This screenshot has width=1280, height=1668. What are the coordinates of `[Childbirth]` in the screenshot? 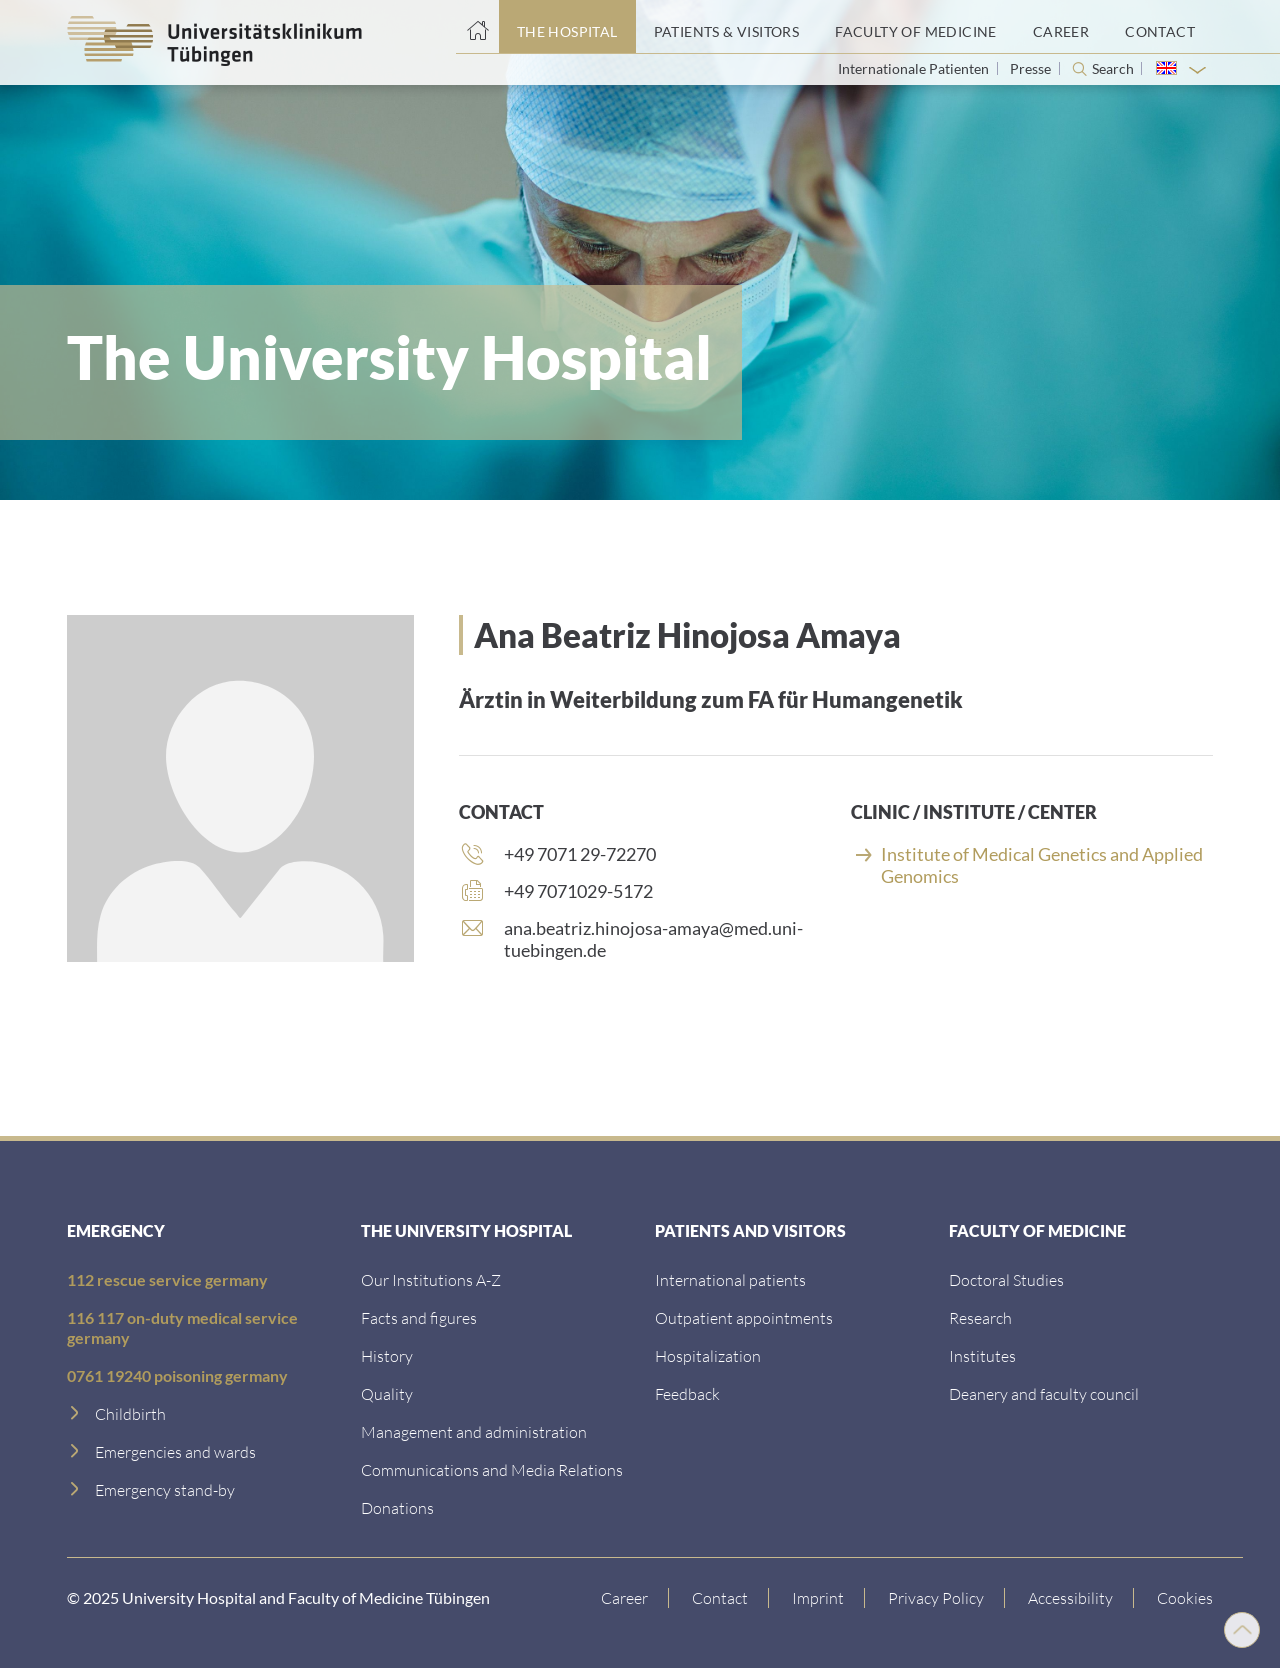 It's located at (130, 1413).